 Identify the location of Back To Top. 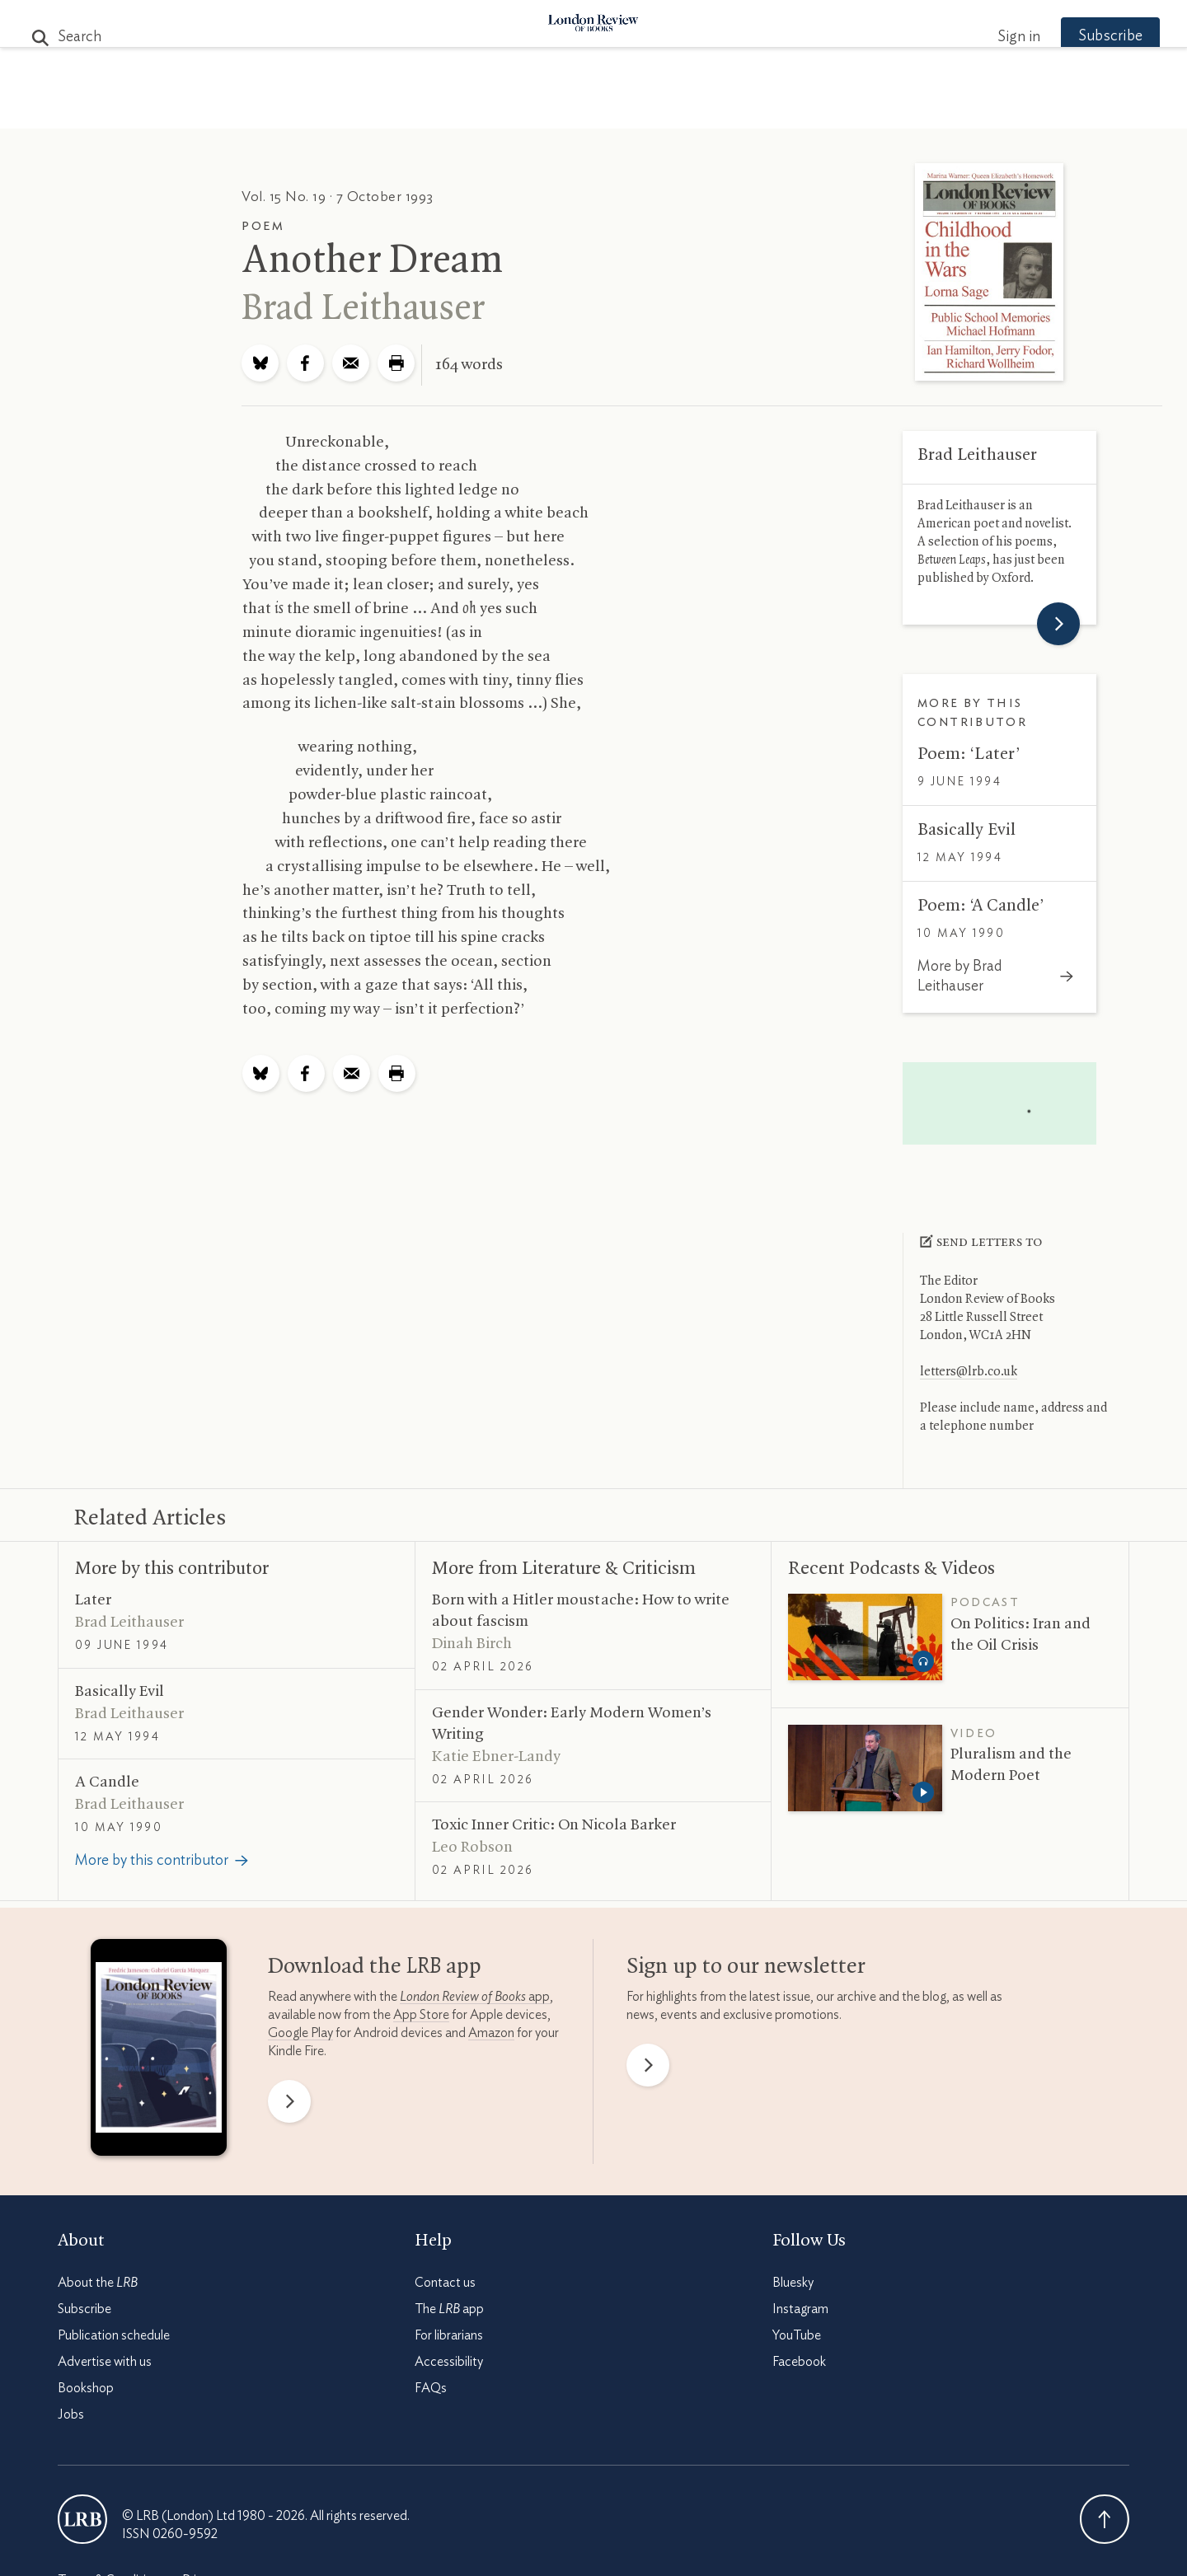
(1104, 2519).